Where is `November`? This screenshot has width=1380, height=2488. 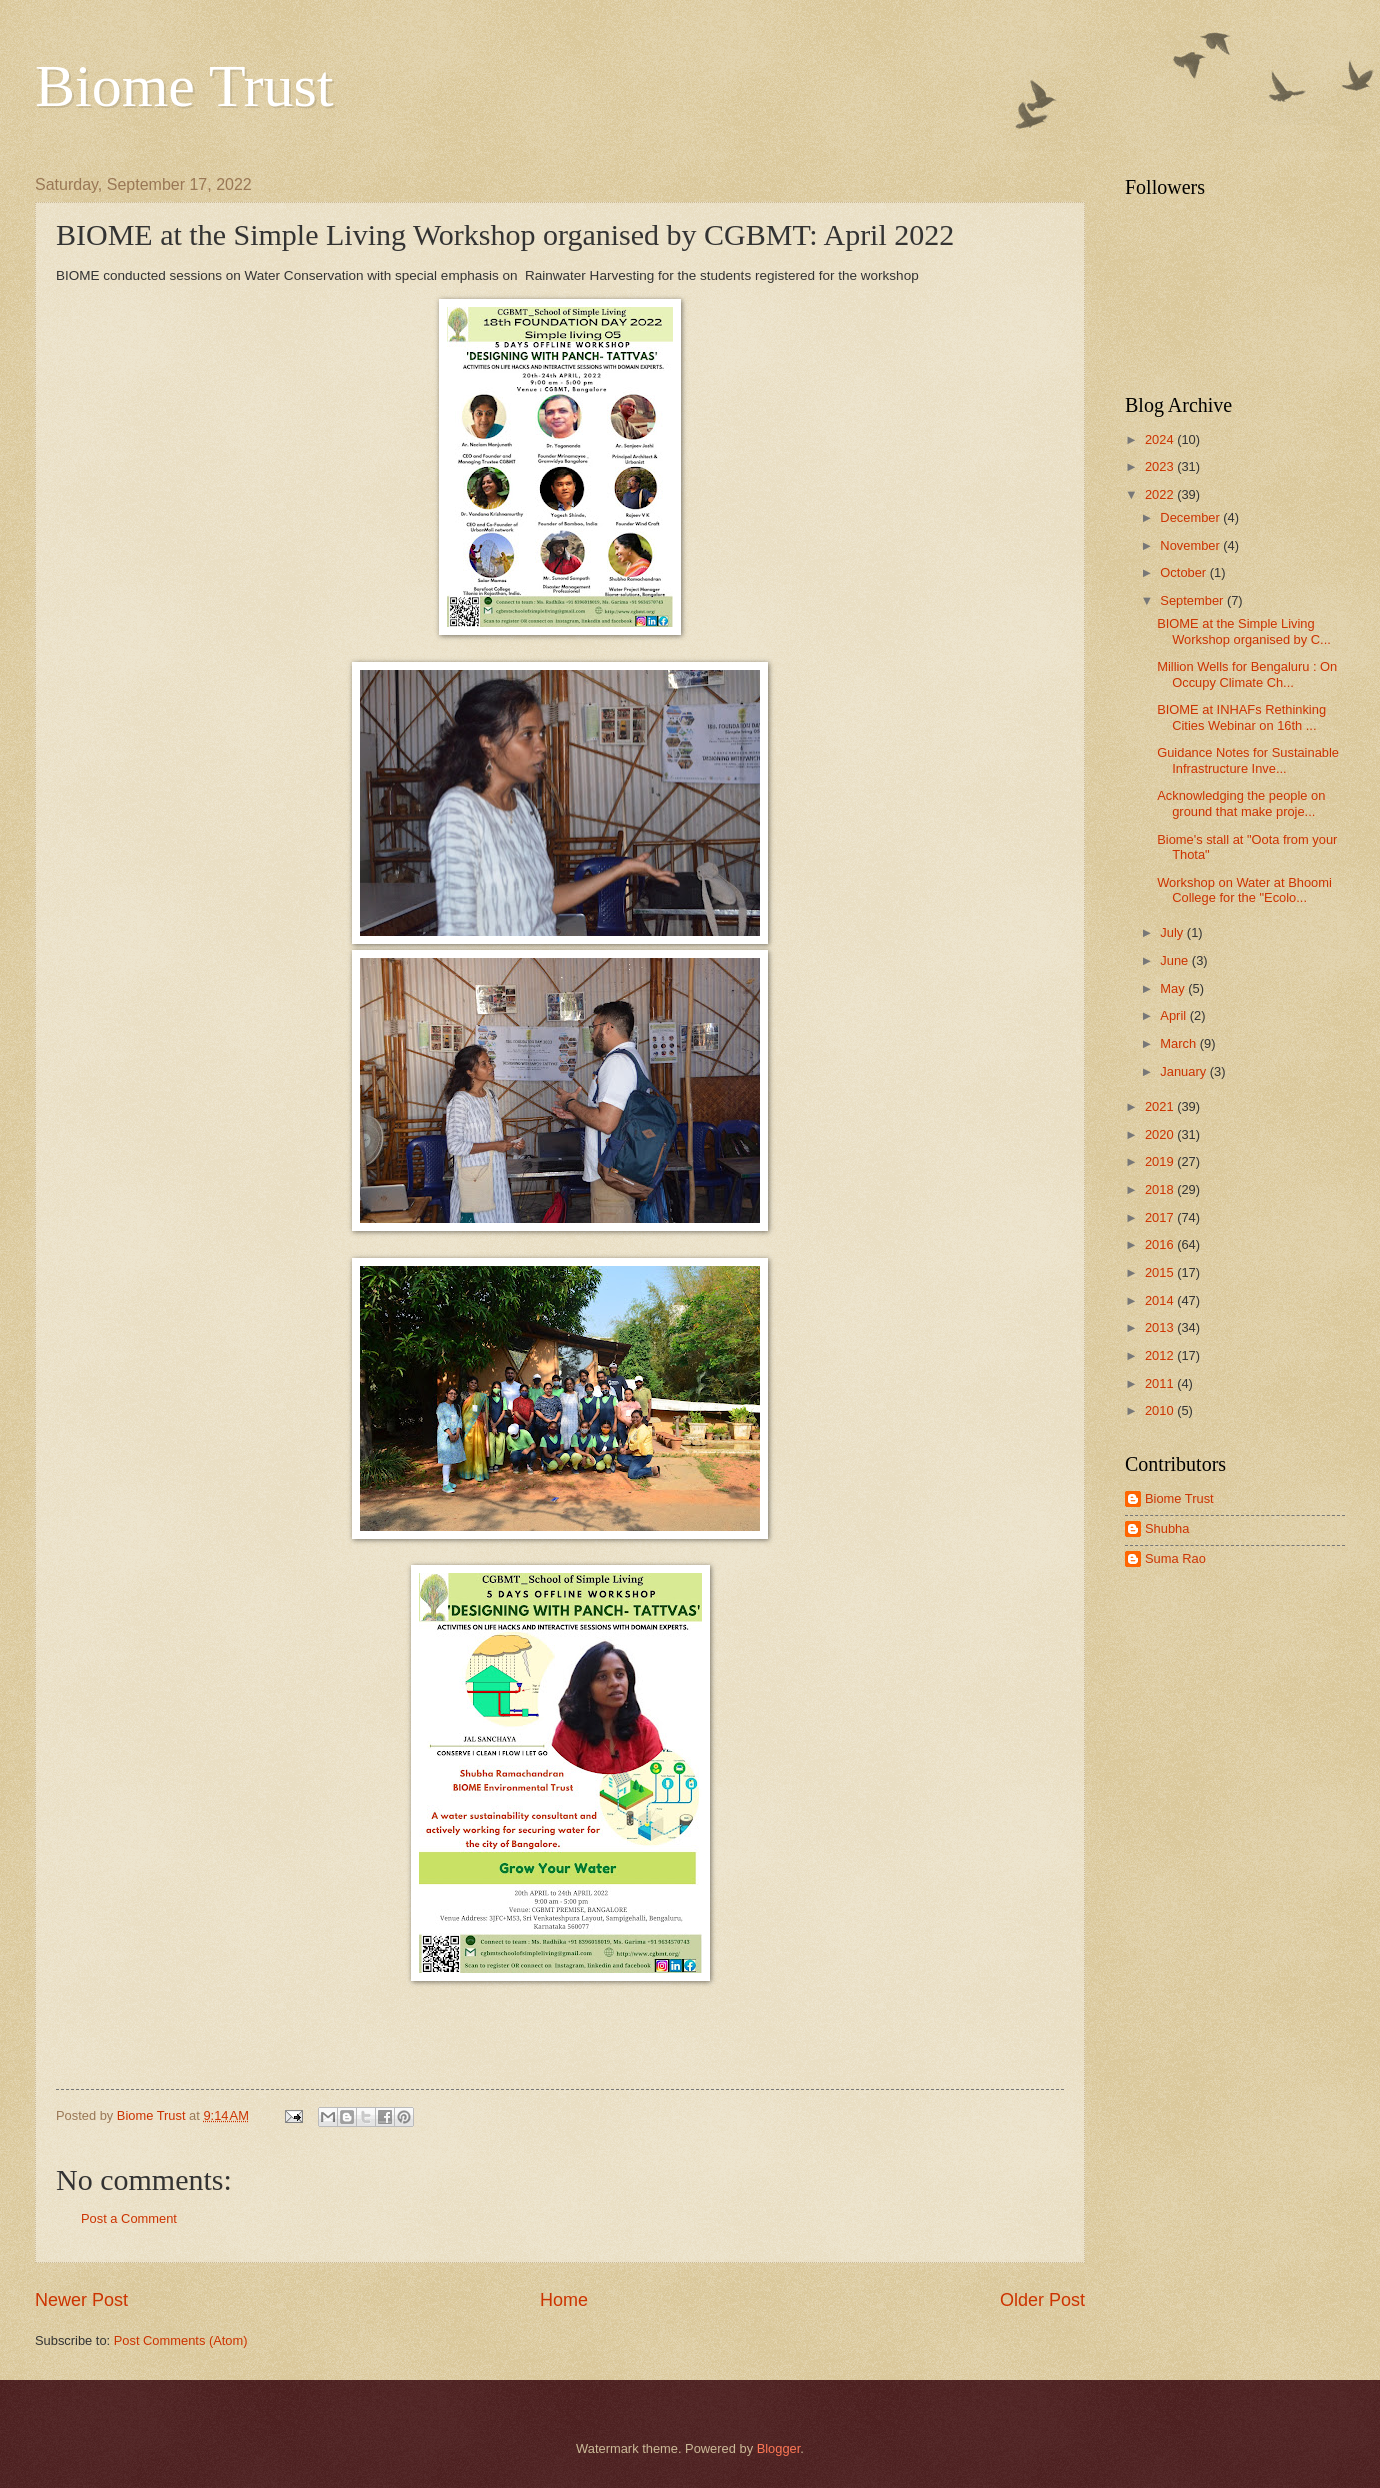 November is located at coordinates (1191, 545).